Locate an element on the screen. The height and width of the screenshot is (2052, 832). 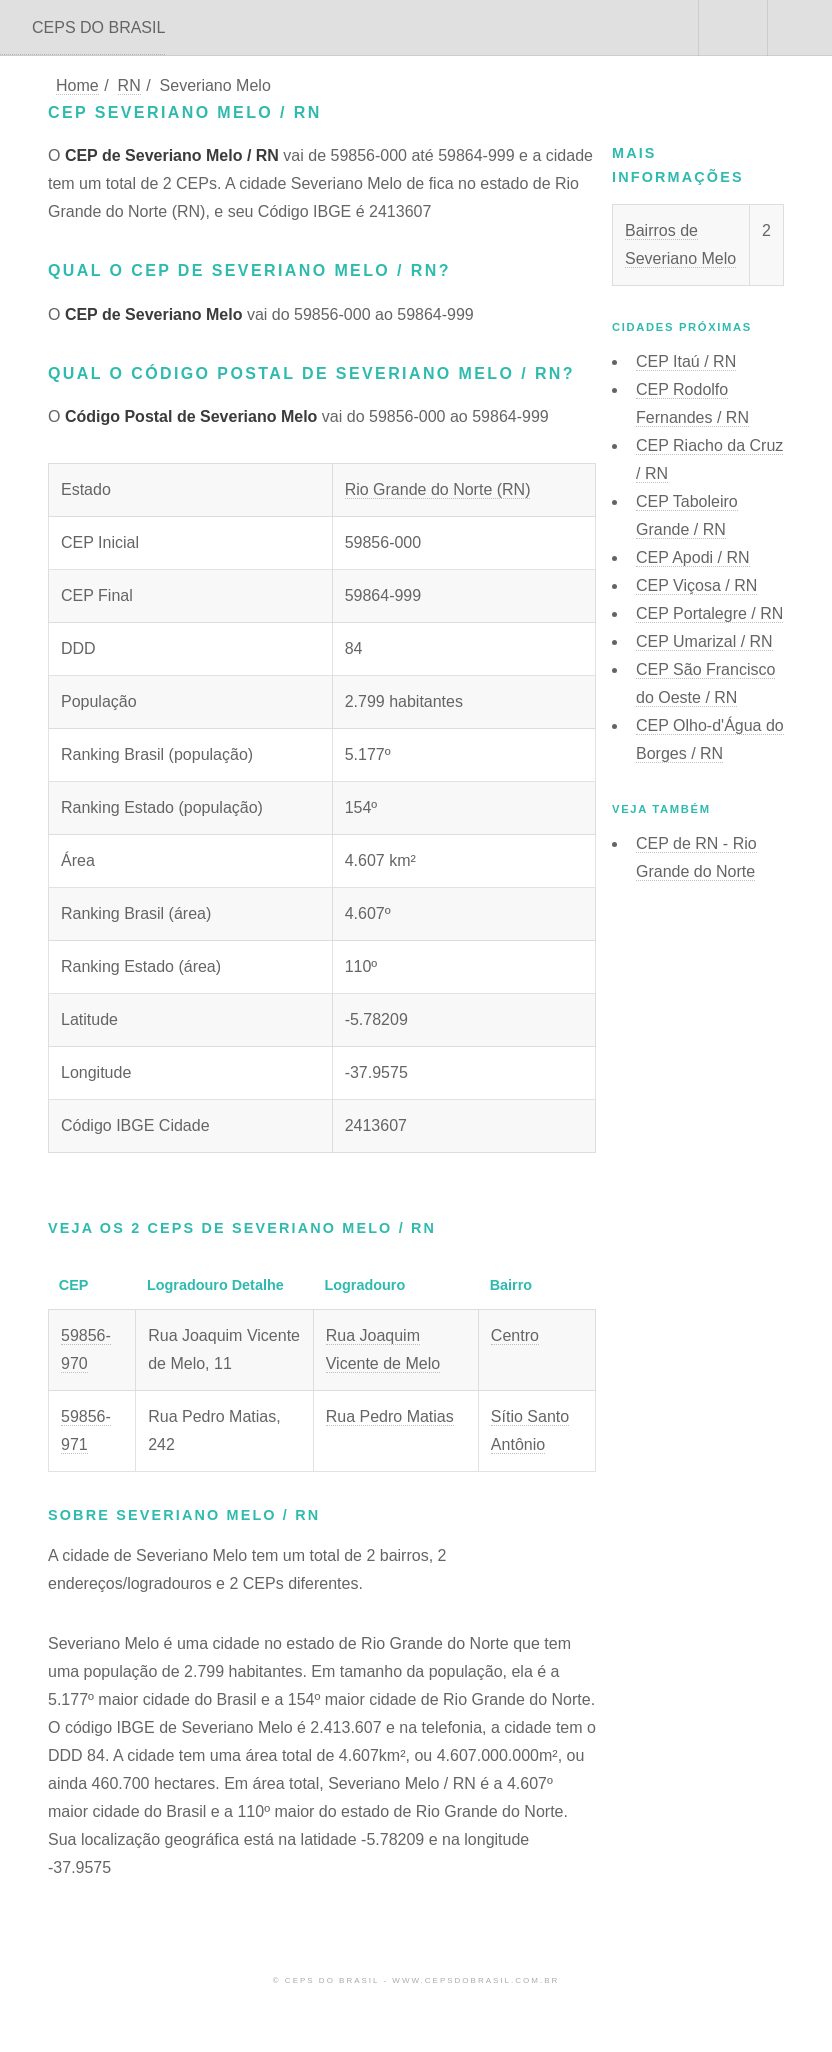
Menu is located at coordinates (800, 28).